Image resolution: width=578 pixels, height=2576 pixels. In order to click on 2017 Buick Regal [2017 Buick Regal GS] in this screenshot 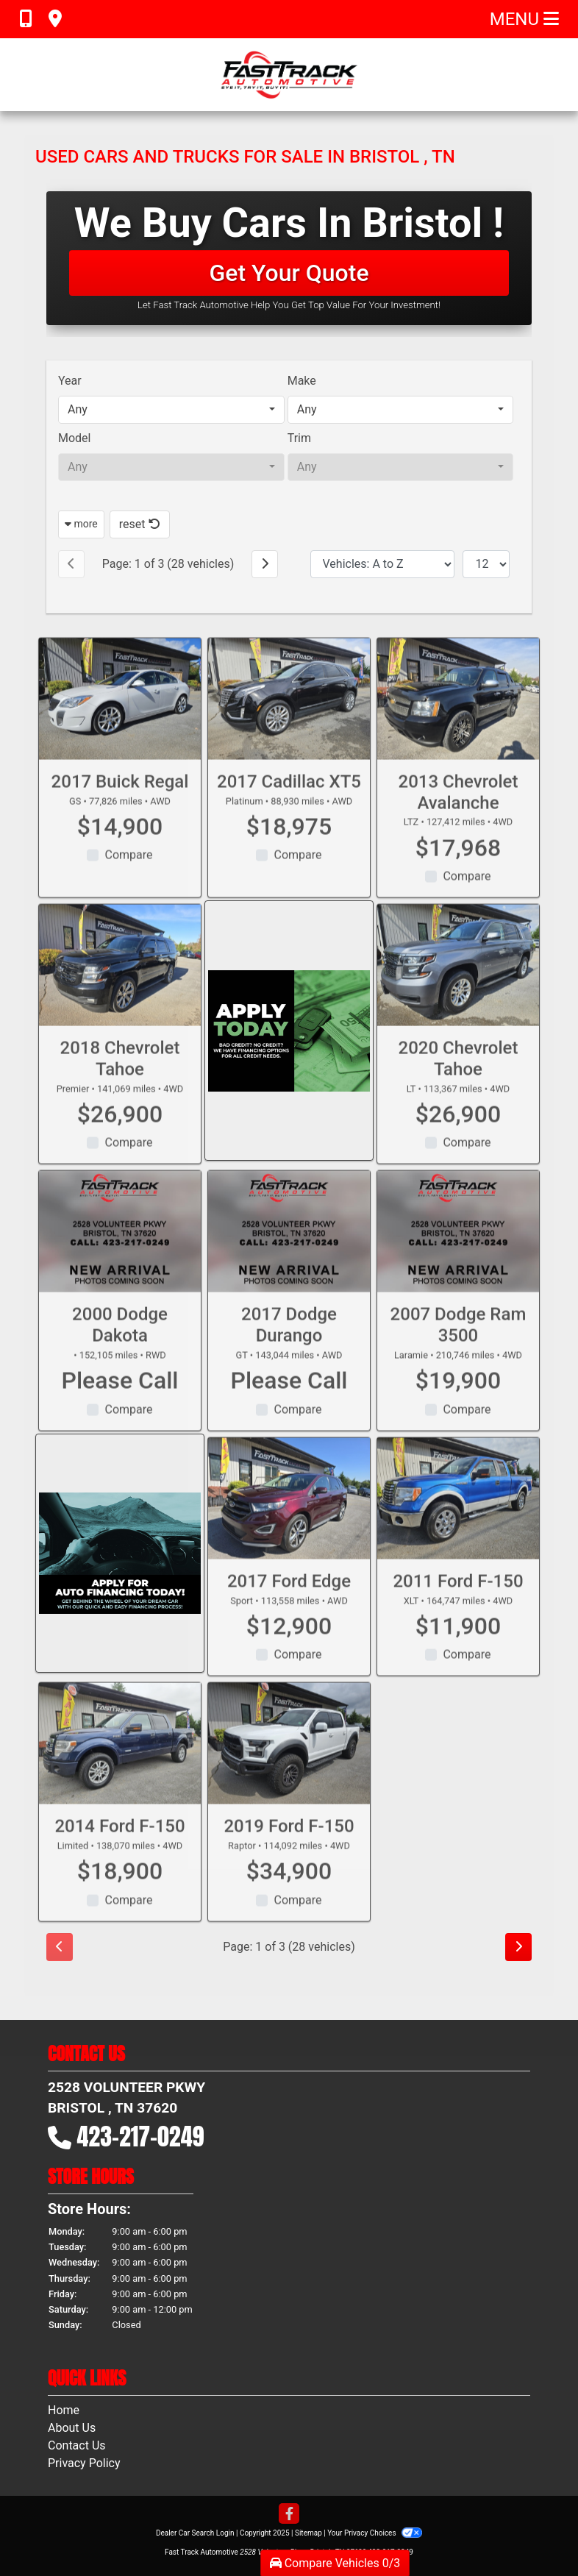, I will do `click(120, 803)`.